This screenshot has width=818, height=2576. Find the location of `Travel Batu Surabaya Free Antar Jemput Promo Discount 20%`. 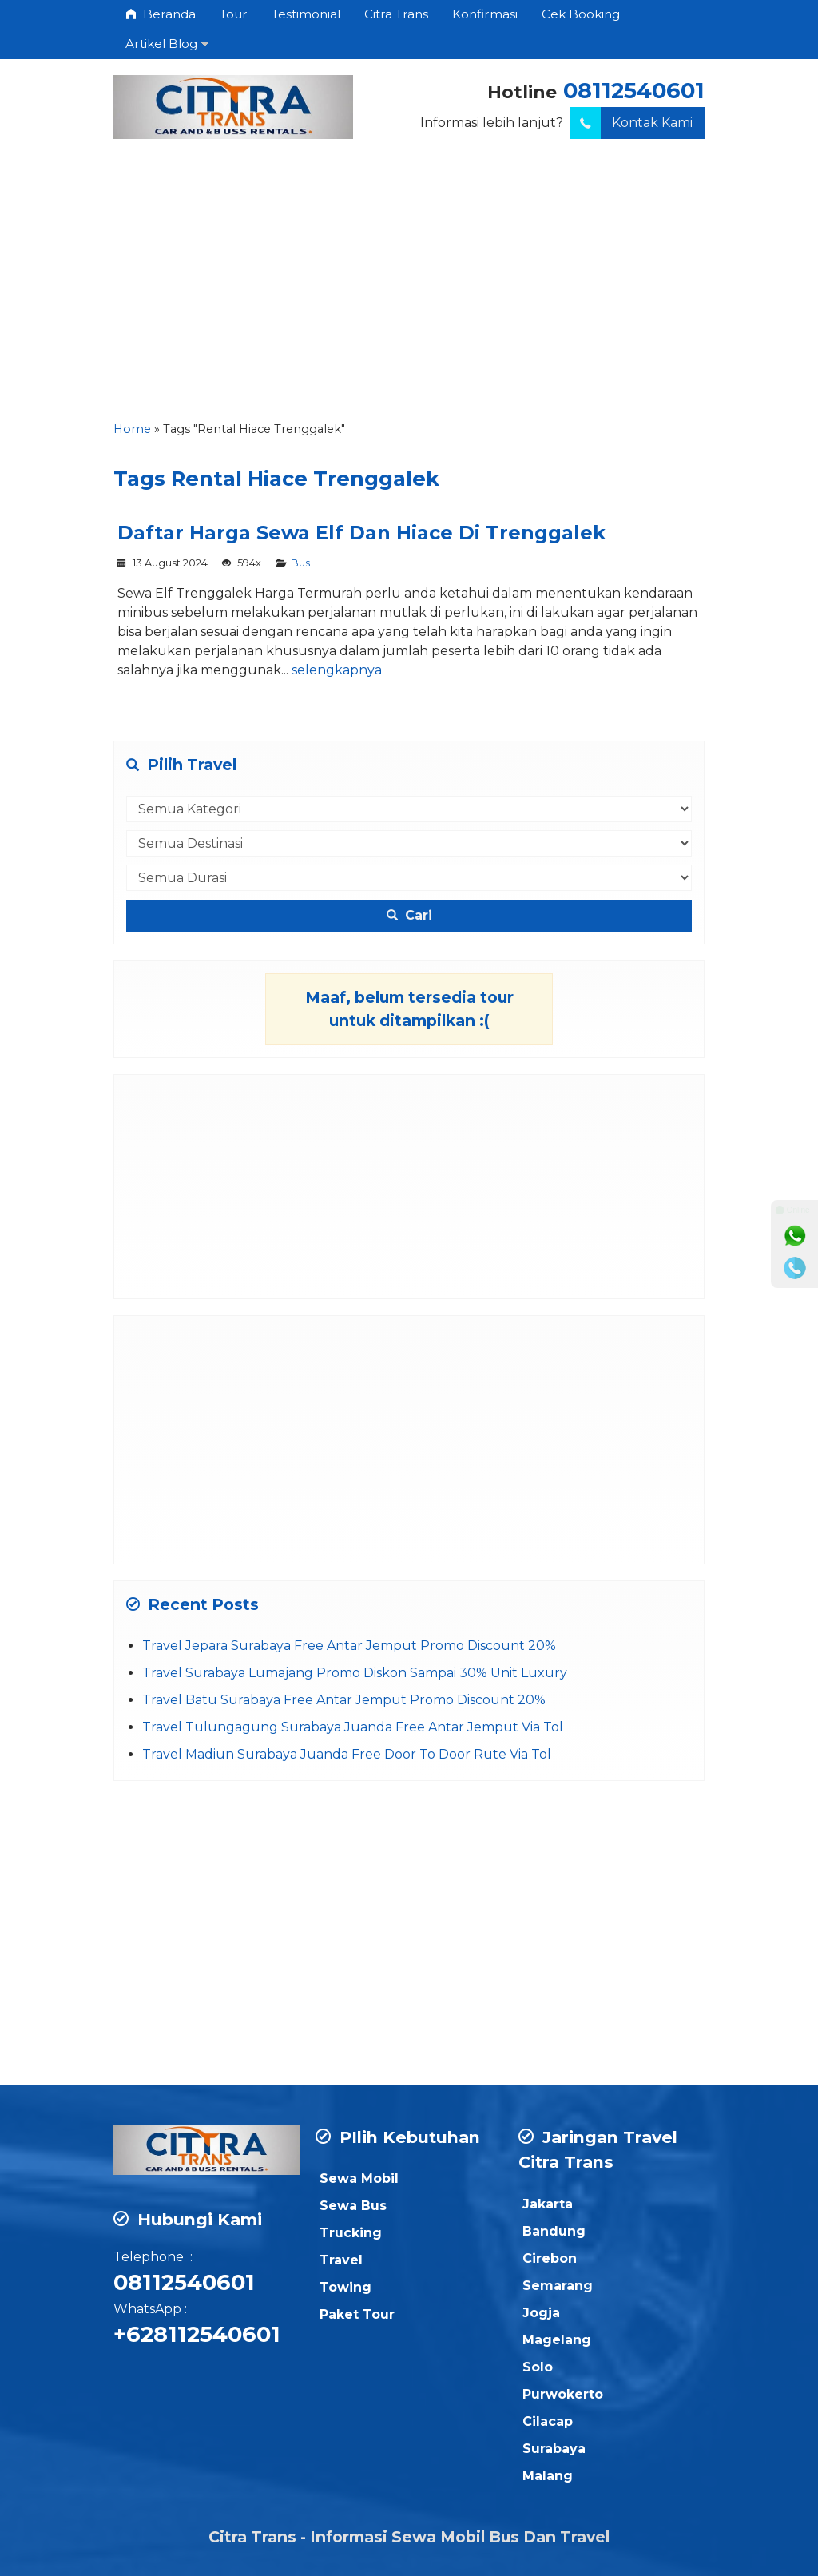

Travel Batu Surabaya Free Antar Jemput Promo Discount 20% is located at coordinates (344, 1699).